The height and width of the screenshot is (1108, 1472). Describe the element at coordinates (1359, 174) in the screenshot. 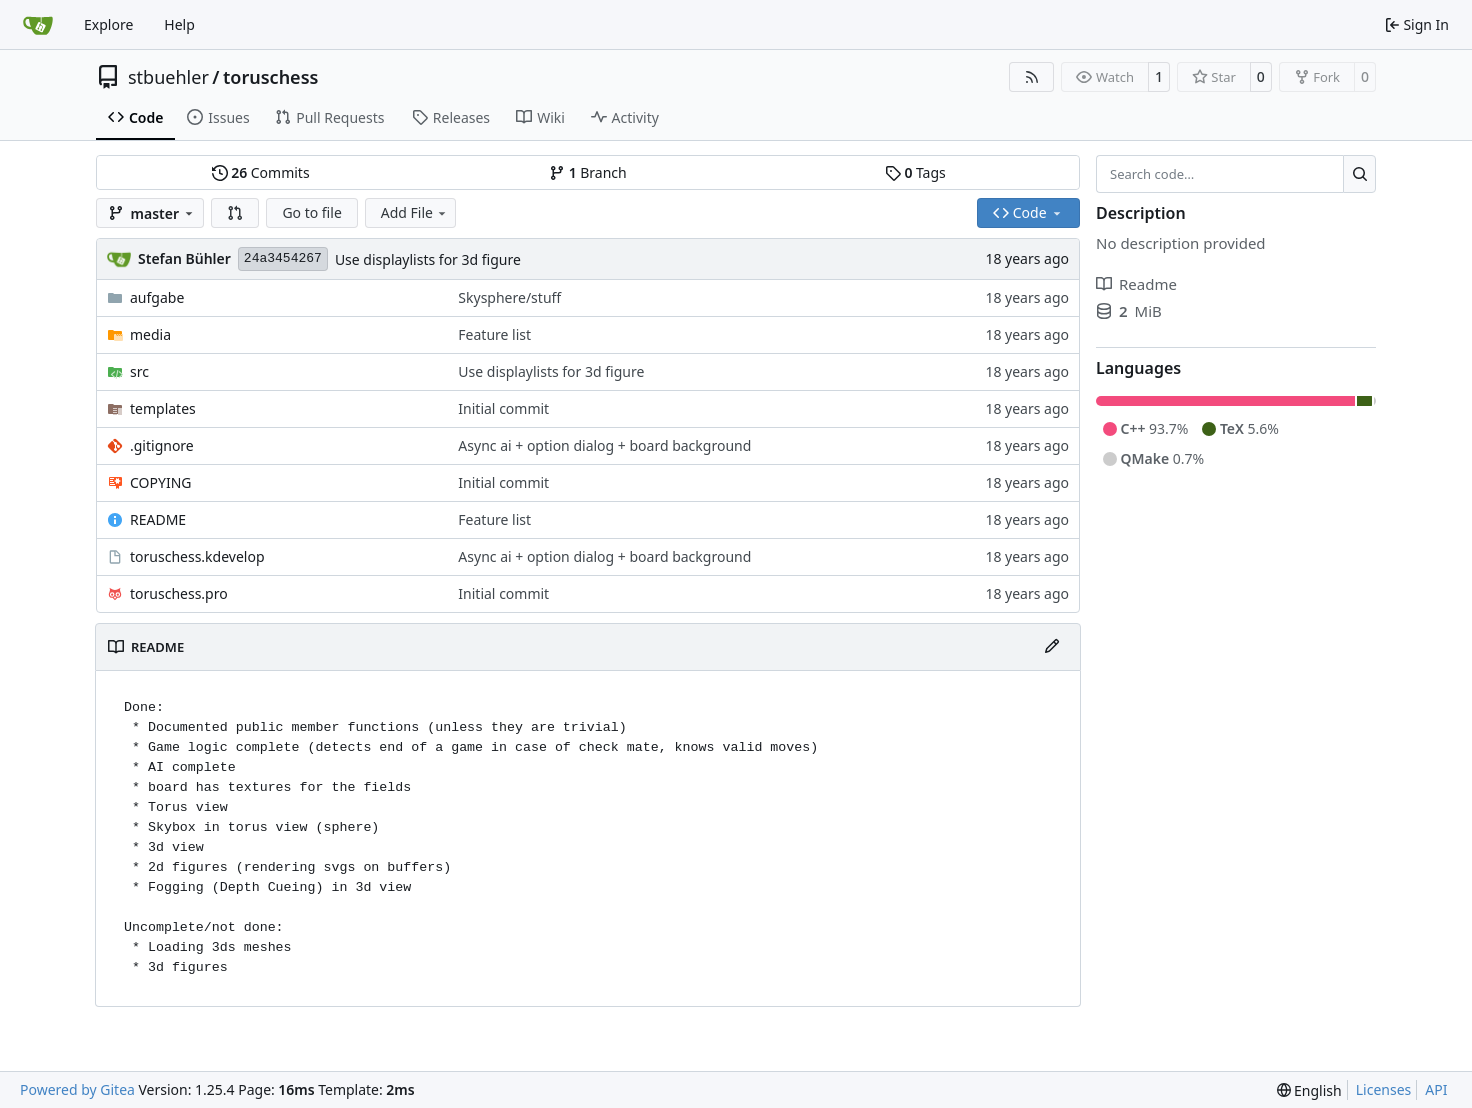

I see `[Search…]` at that location.